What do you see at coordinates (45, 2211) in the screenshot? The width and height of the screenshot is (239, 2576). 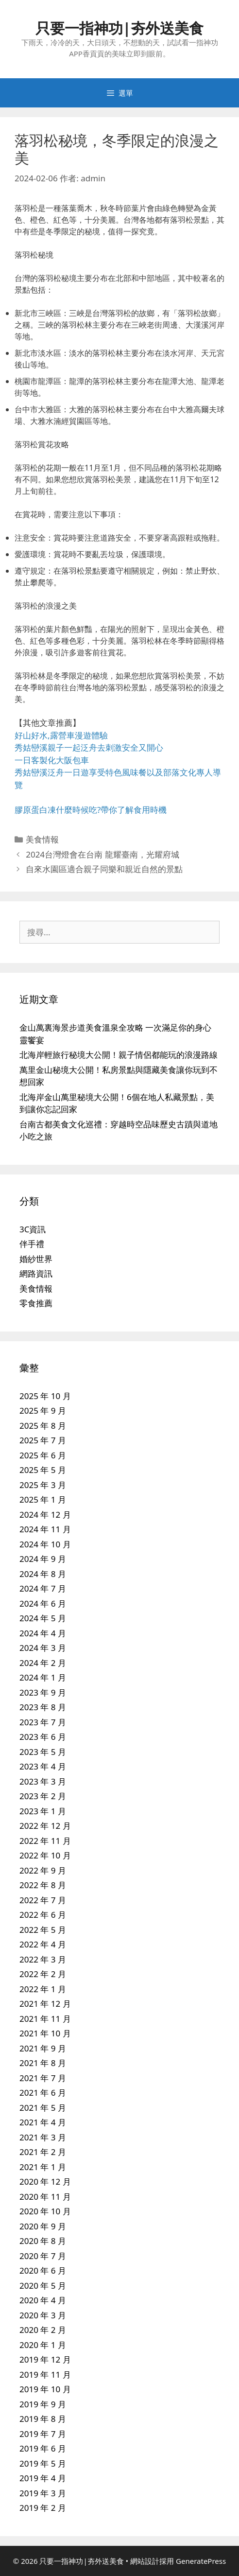 I see `2020 年 10 月` at bounding box center [45, 2211].